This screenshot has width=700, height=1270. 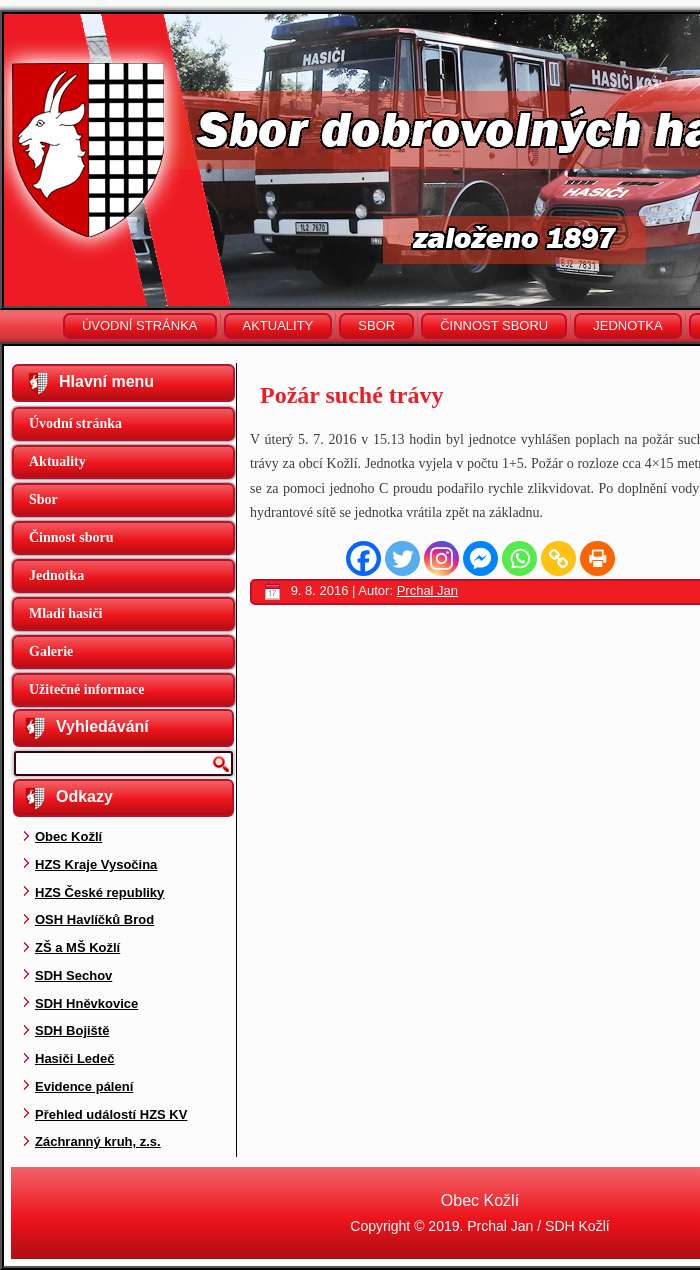 What do you see at coordinates (402, 558) in the screenshot?
I see `[Twitter]` at bounding box center [402, 558].